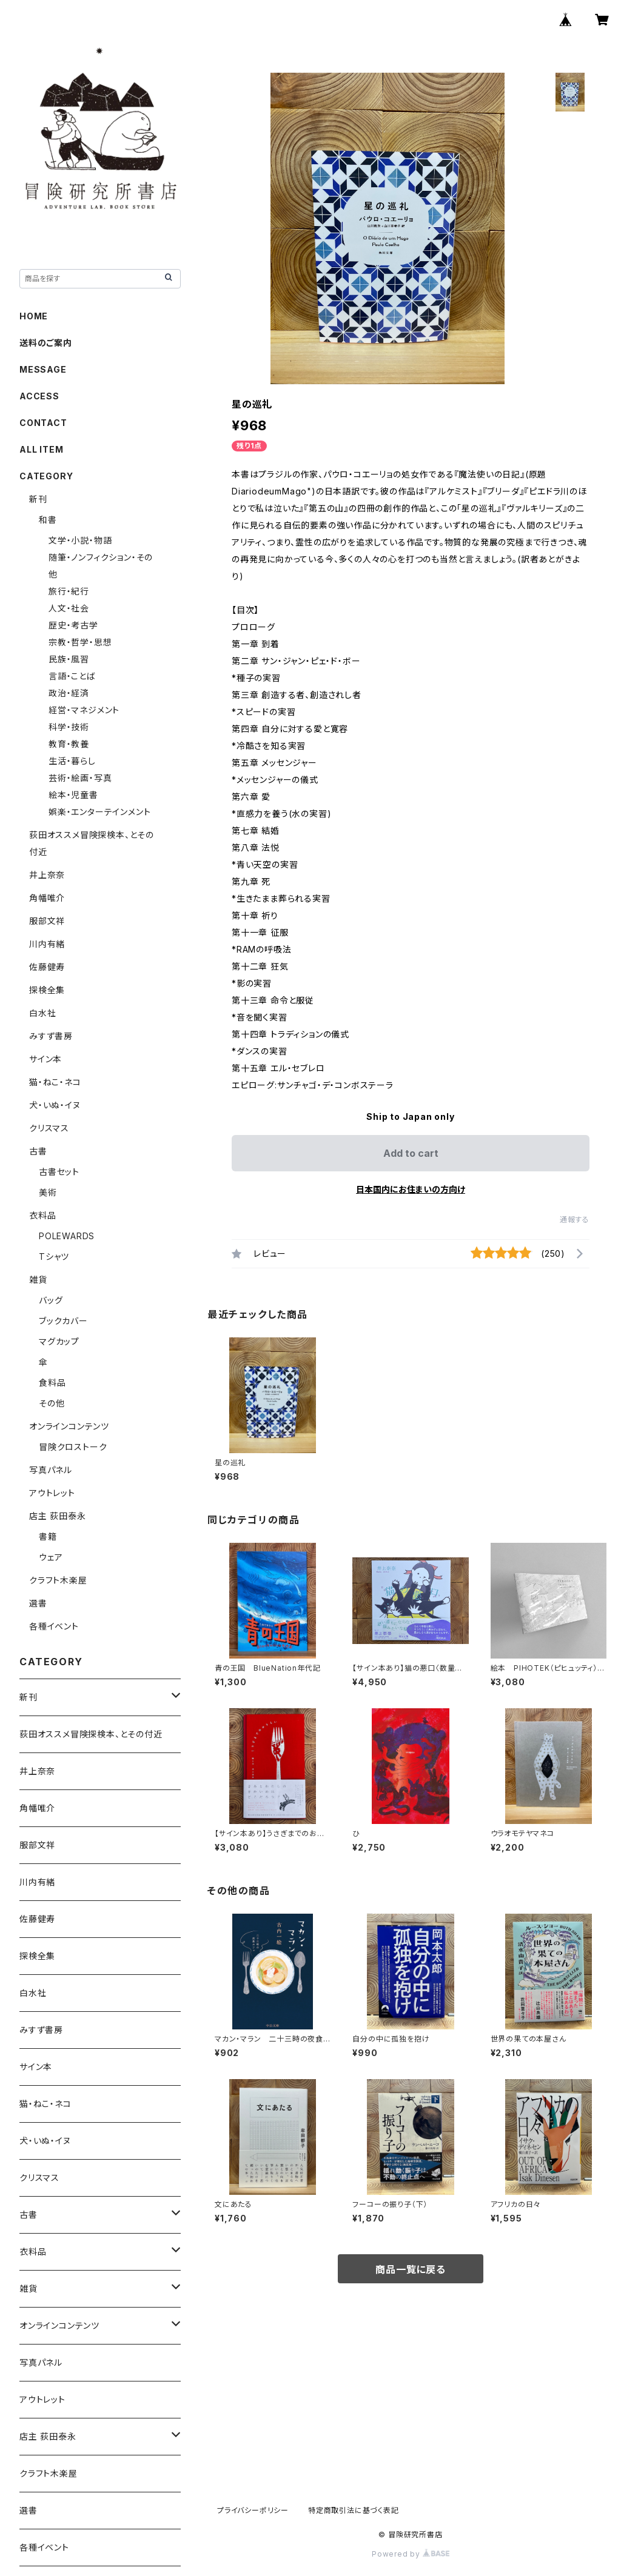  I want to click on 芸術・絵画・写真, so click(80, 778).